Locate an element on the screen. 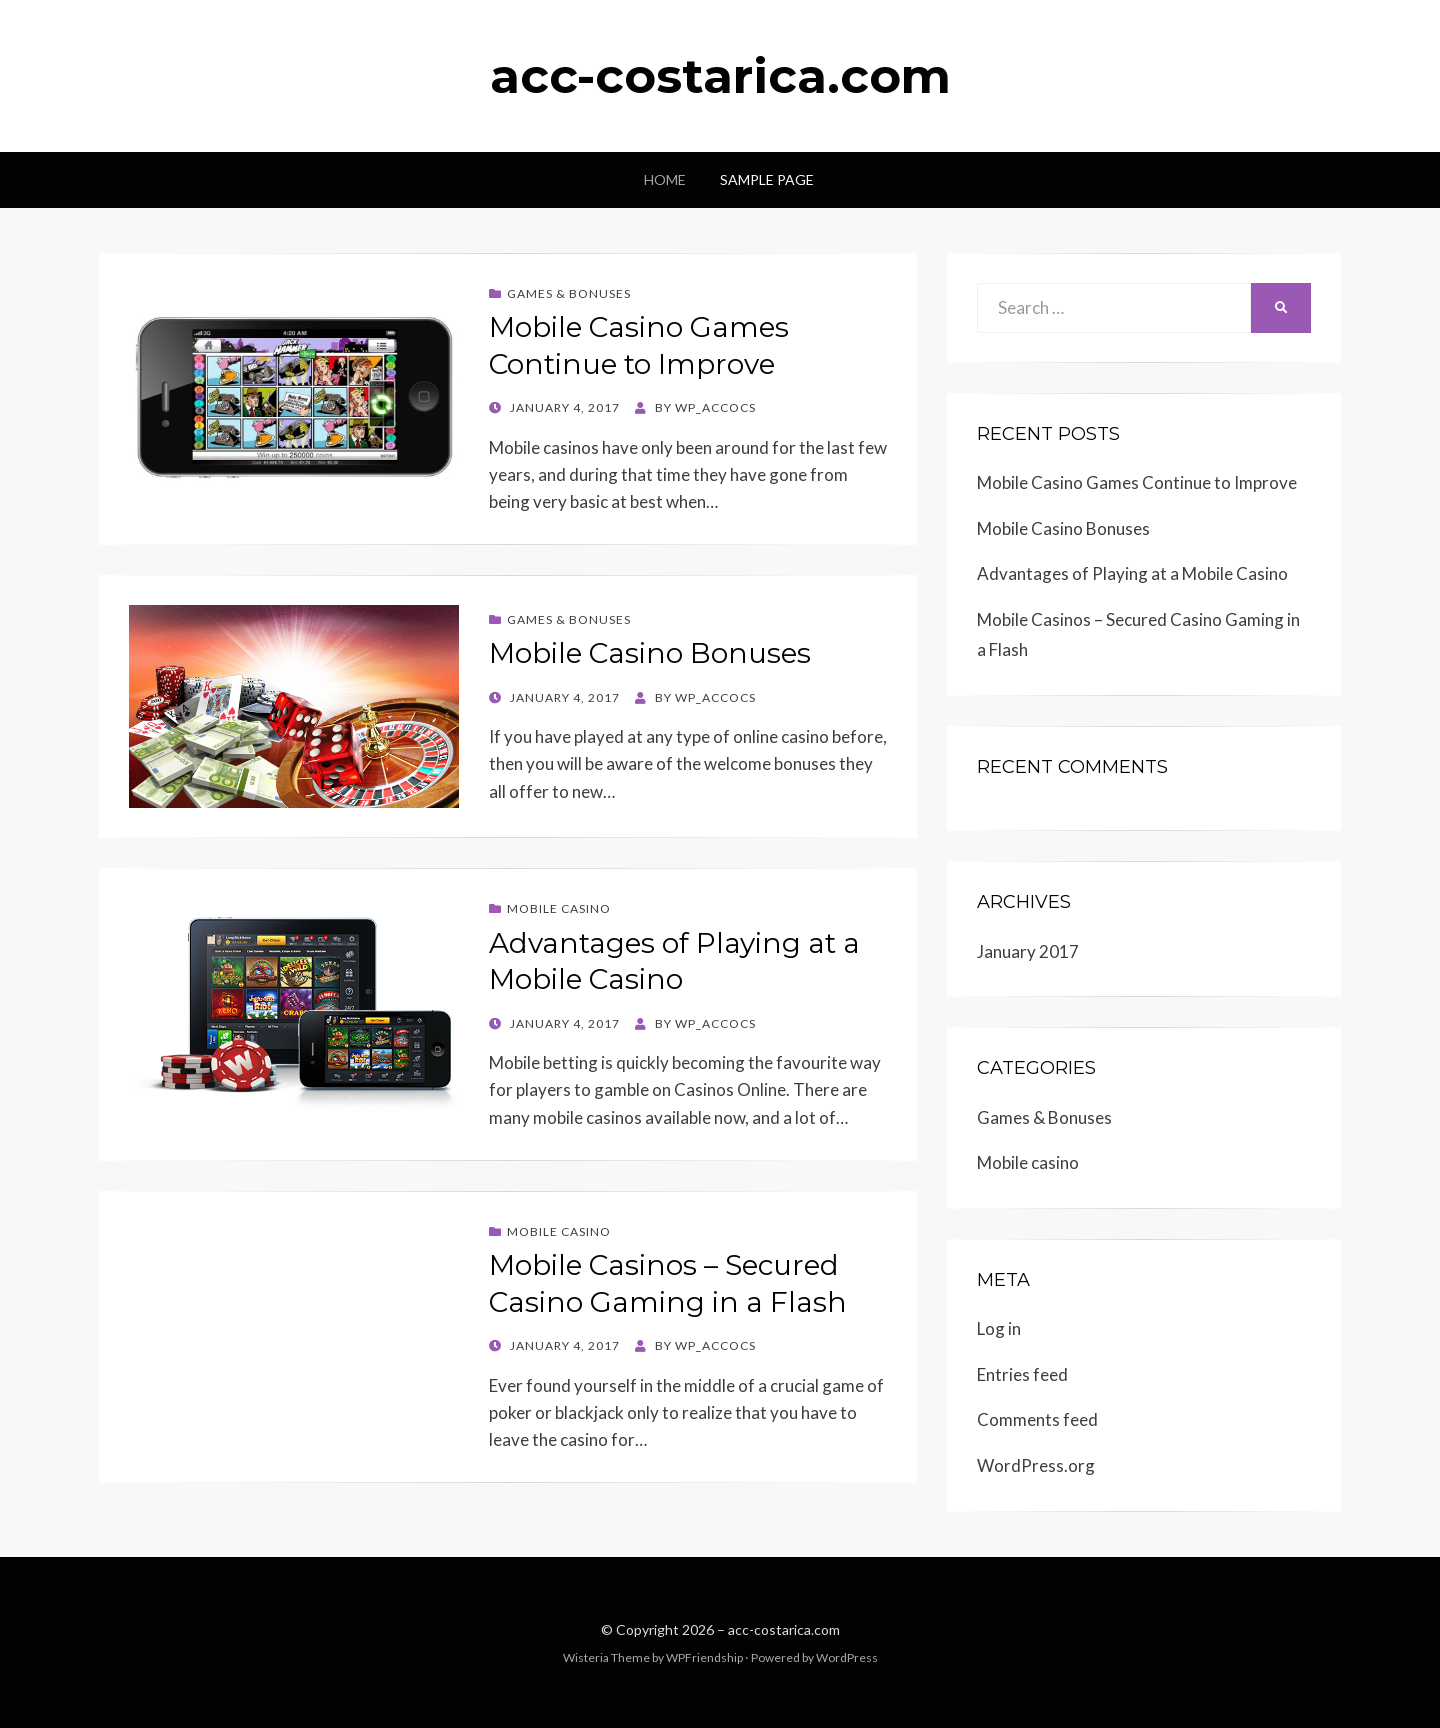 The width and height of the screenshot is (1440, 1728). Advantages of Playing at a Mobile Casino is located at coordinates (1132, 573).